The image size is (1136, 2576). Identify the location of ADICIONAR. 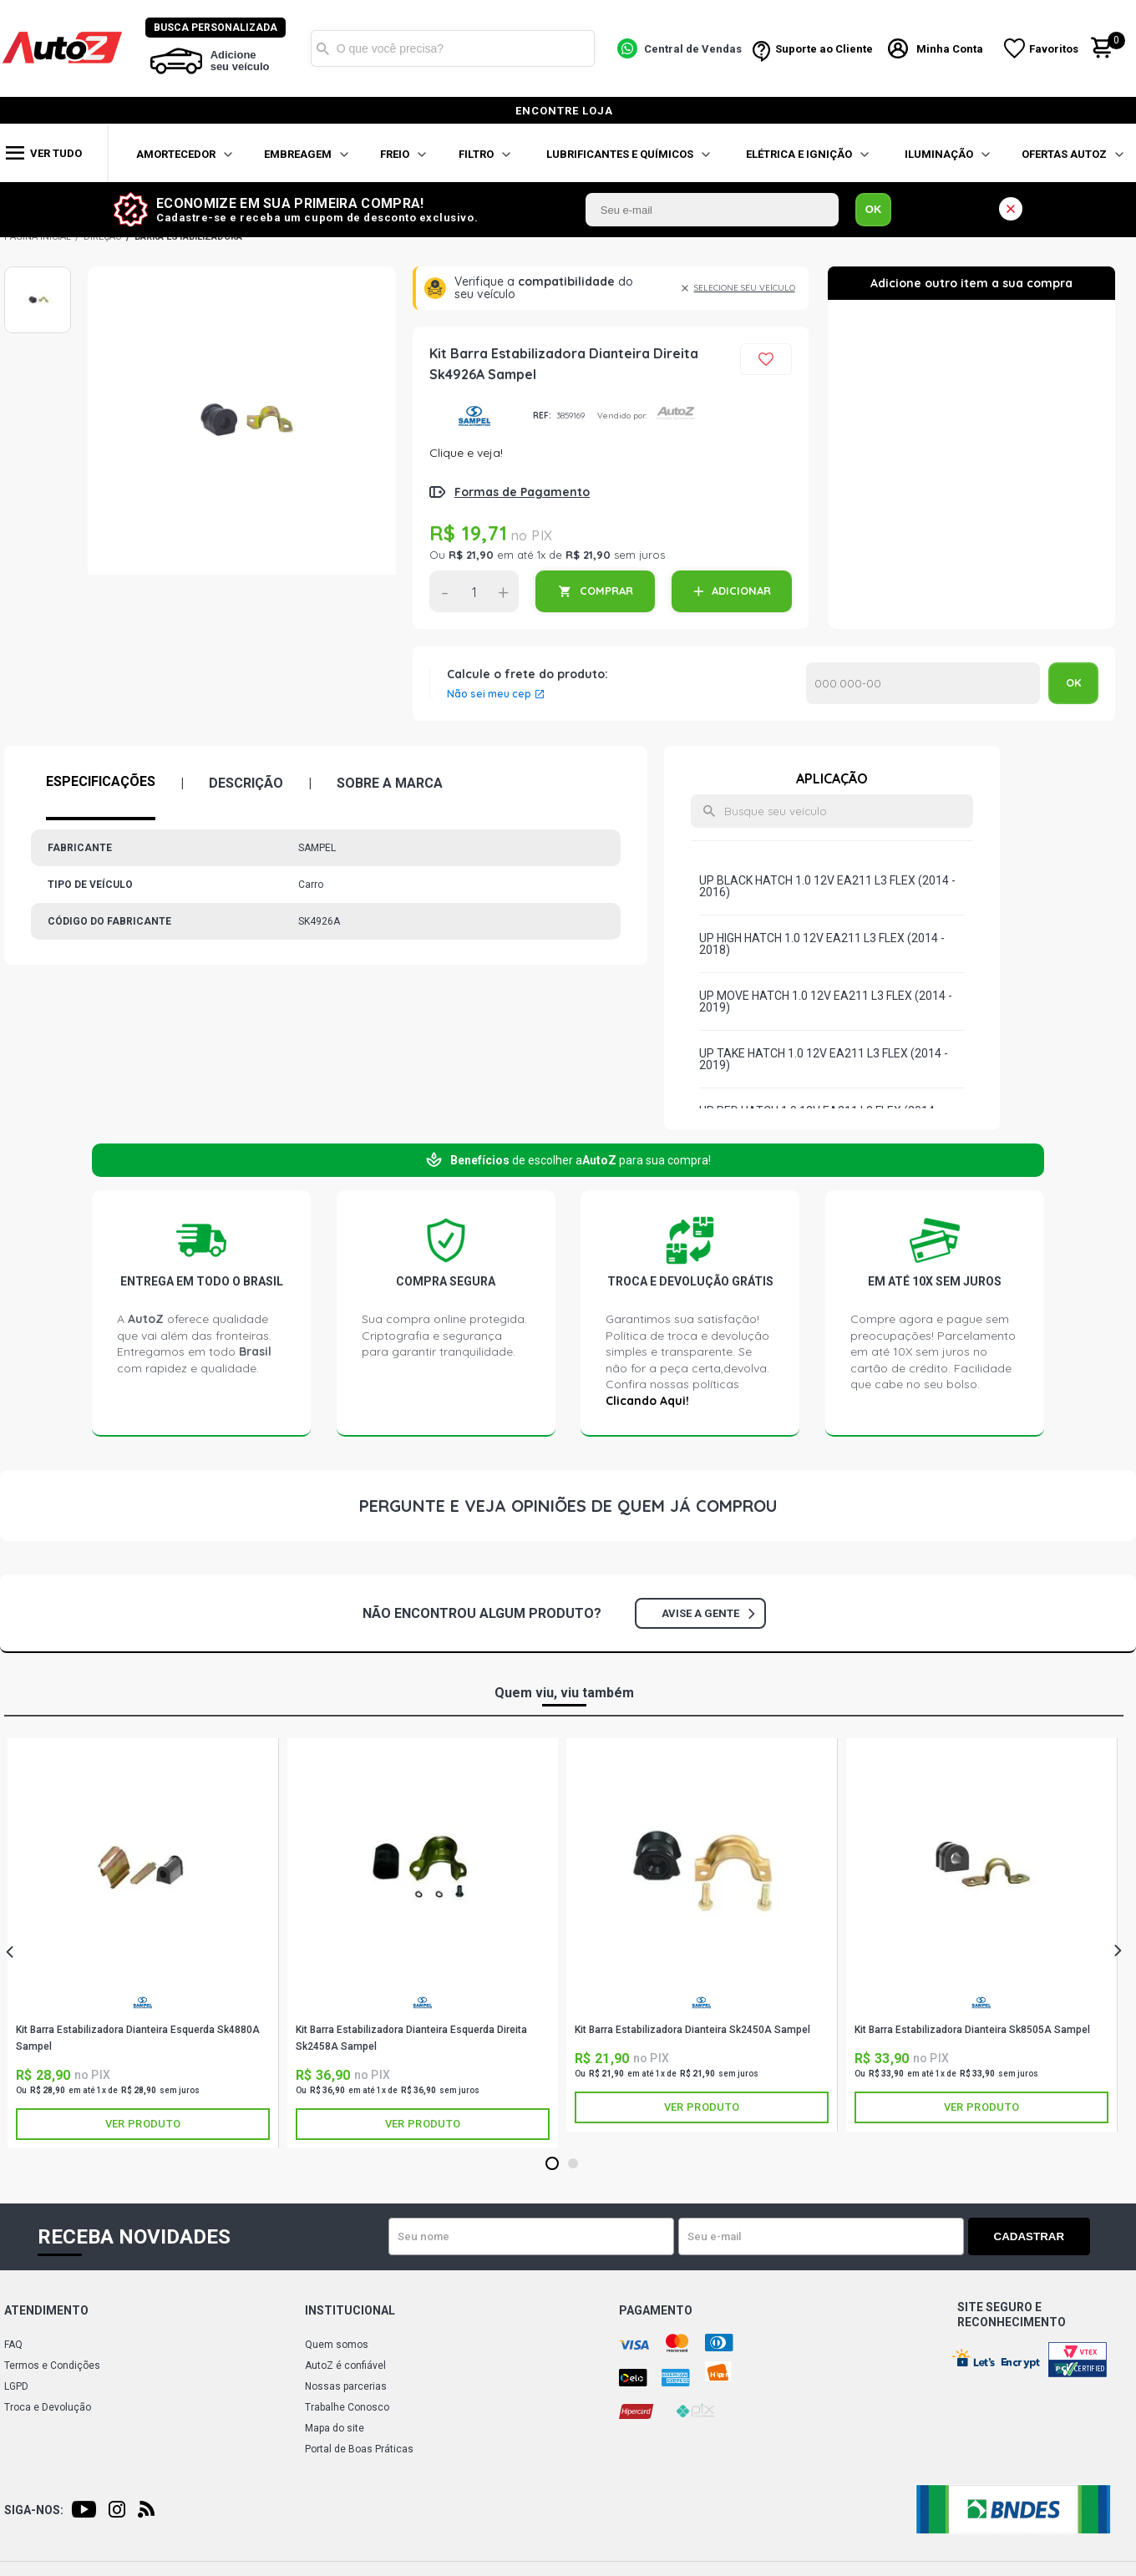
(741, 590).